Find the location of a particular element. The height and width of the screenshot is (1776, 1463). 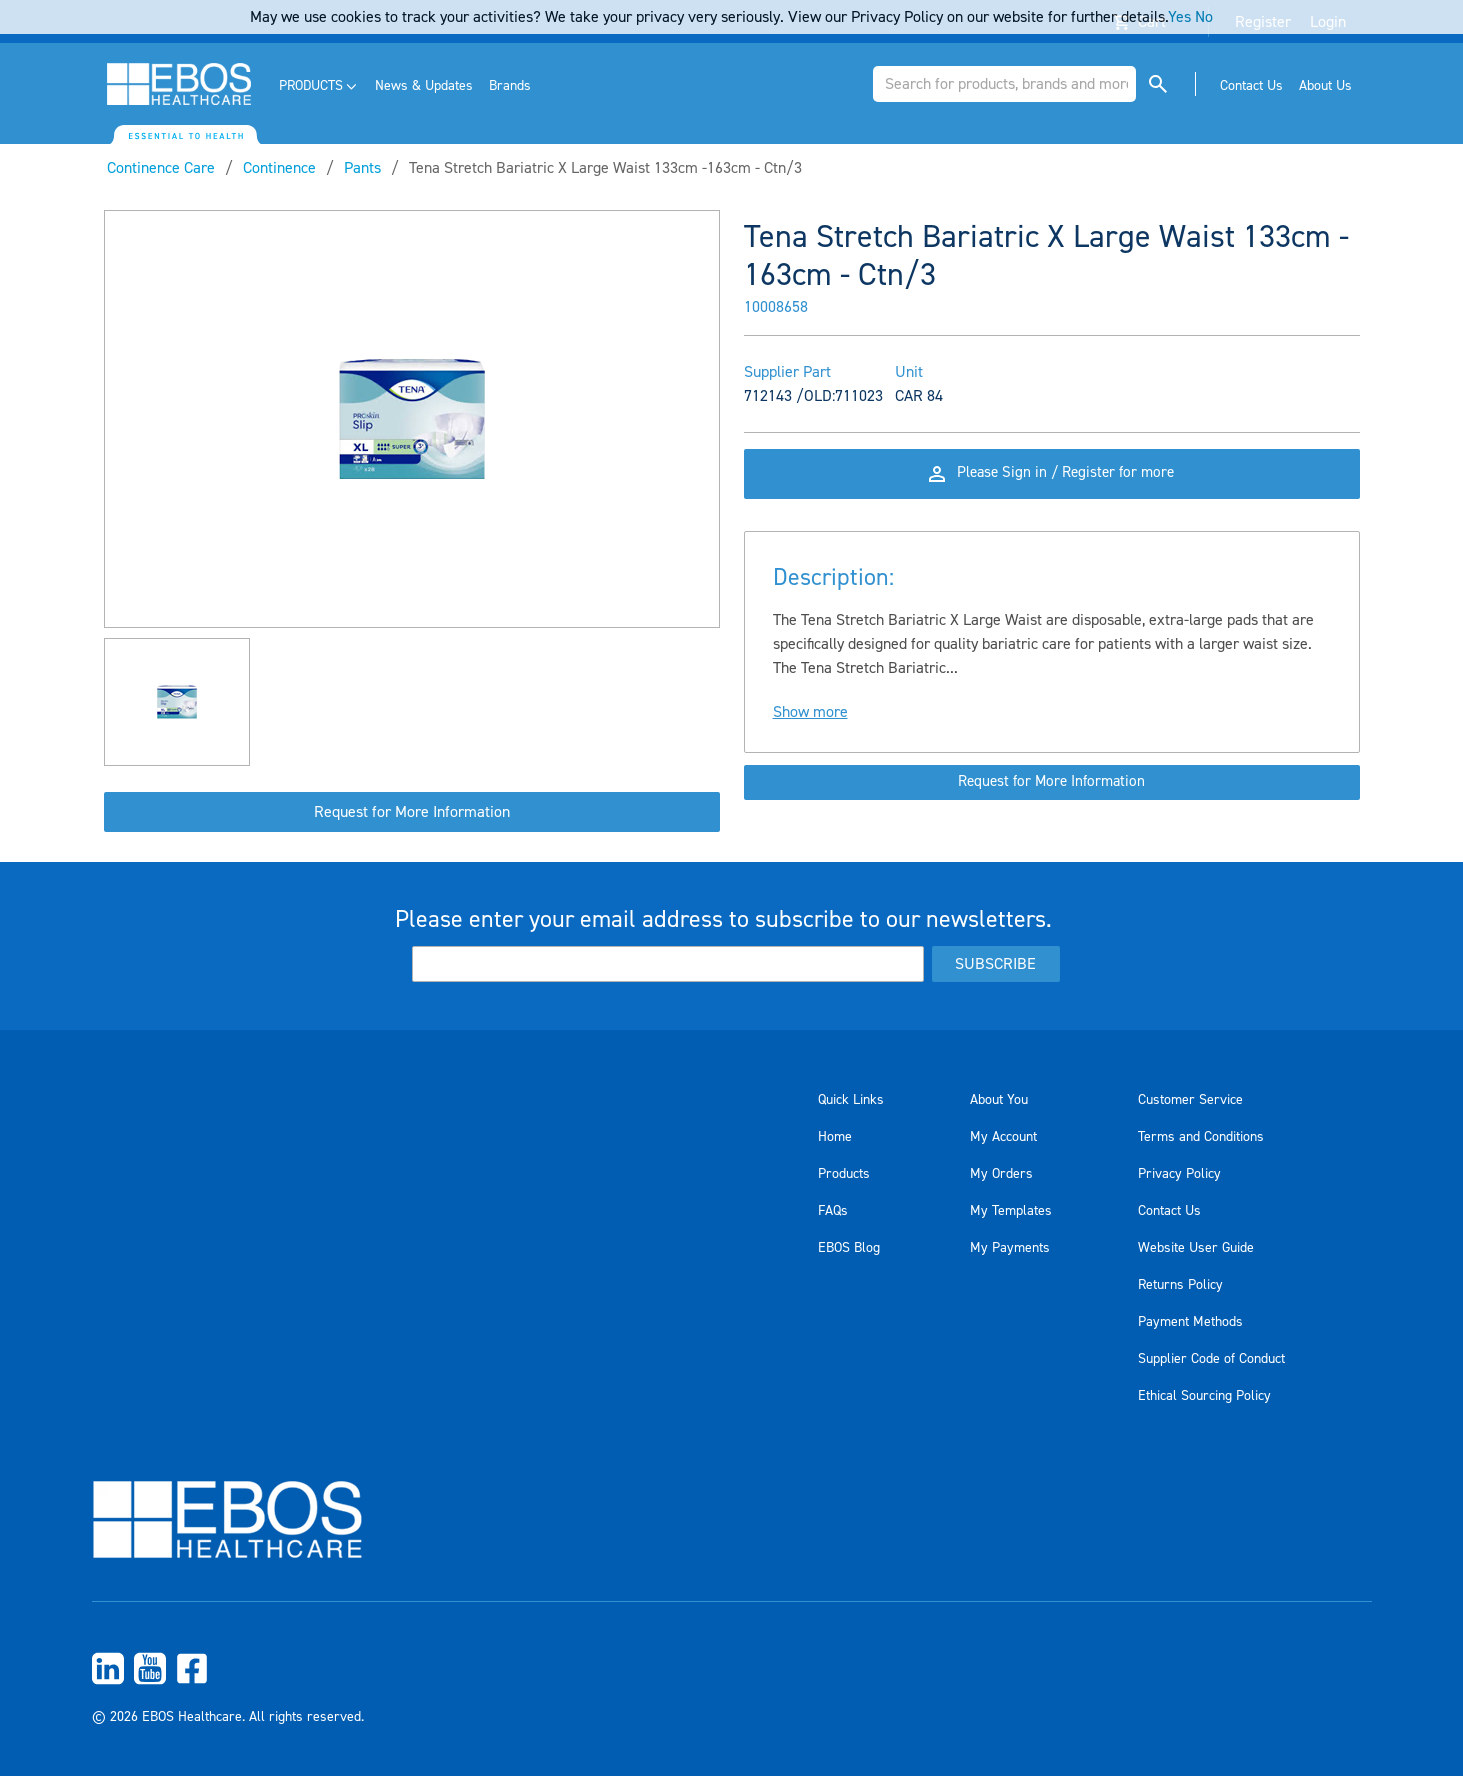

Products is located at coordinates (844, 1174).